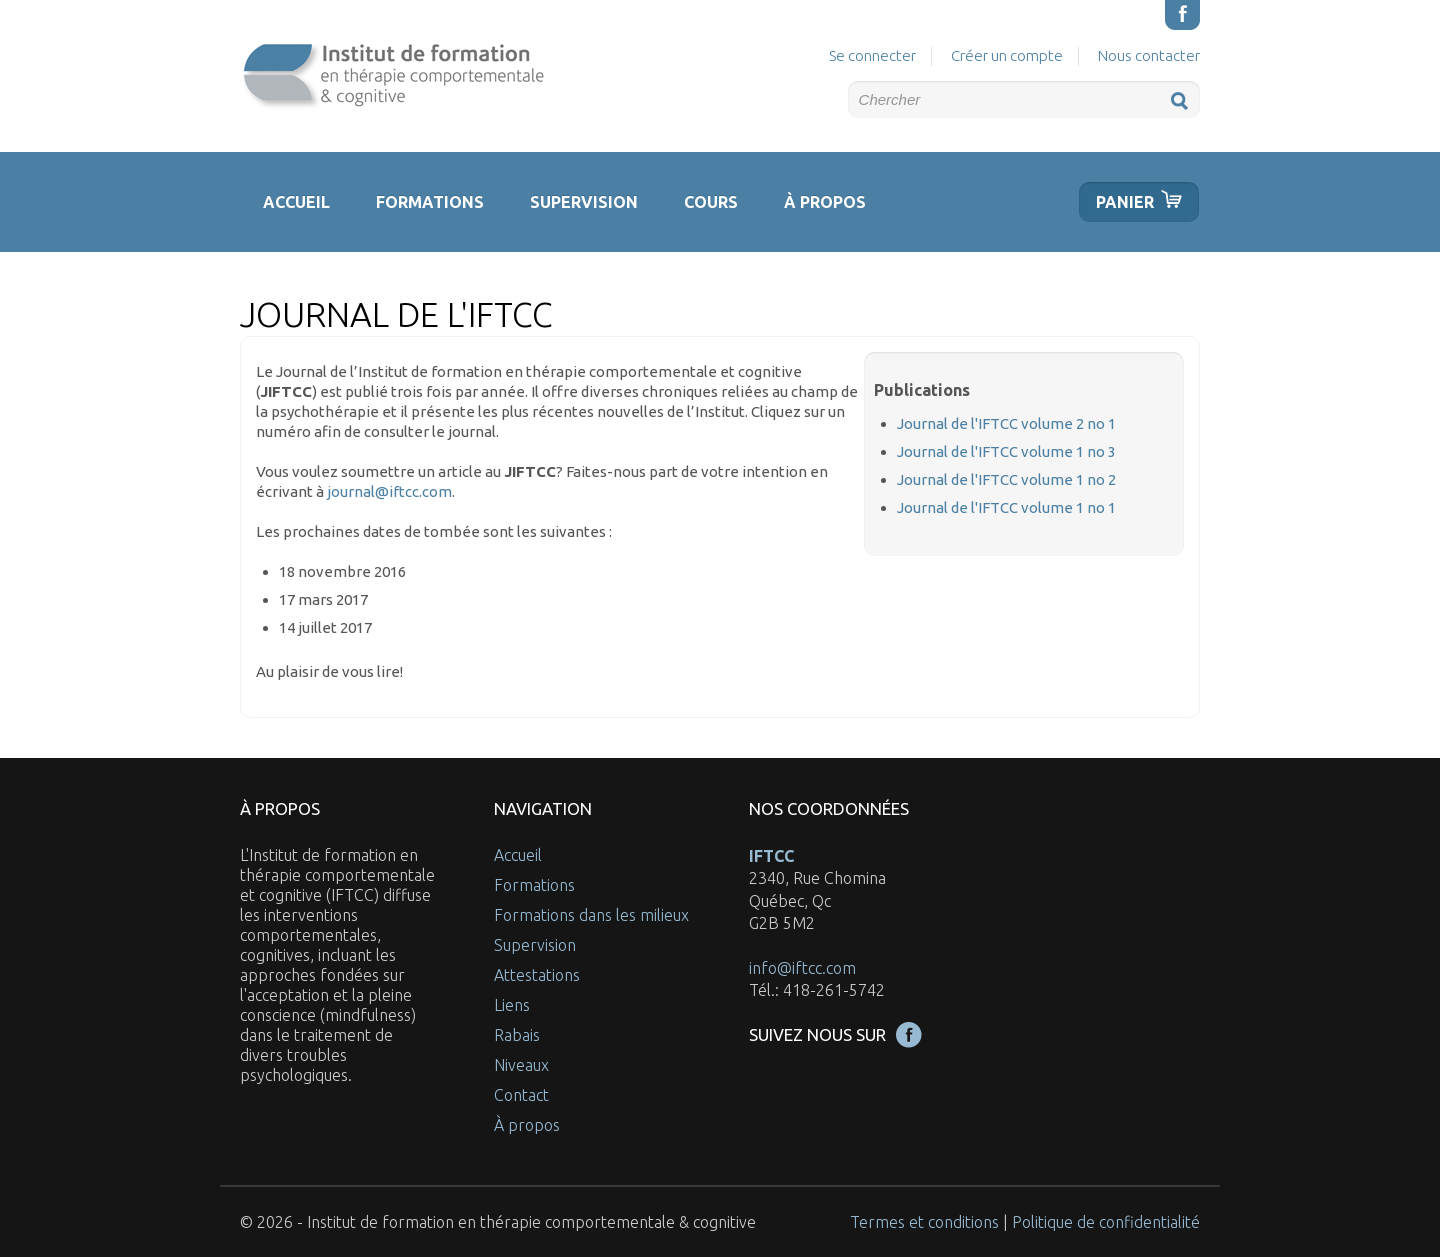  I want to click on Journal de l'IFTCC volume 1 no 2, so click(1006, 479).